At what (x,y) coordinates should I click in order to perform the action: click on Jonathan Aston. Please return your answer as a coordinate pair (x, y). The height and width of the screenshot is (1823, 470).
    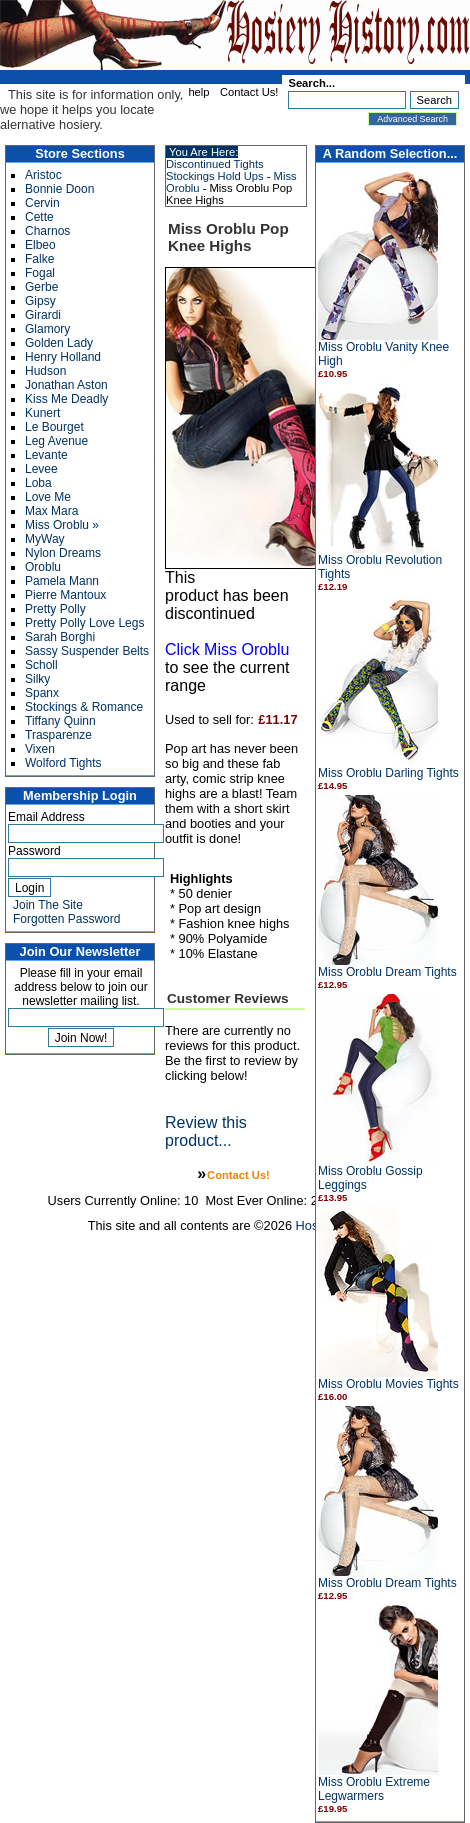
    Looking at the image, I should click on (66, 385).